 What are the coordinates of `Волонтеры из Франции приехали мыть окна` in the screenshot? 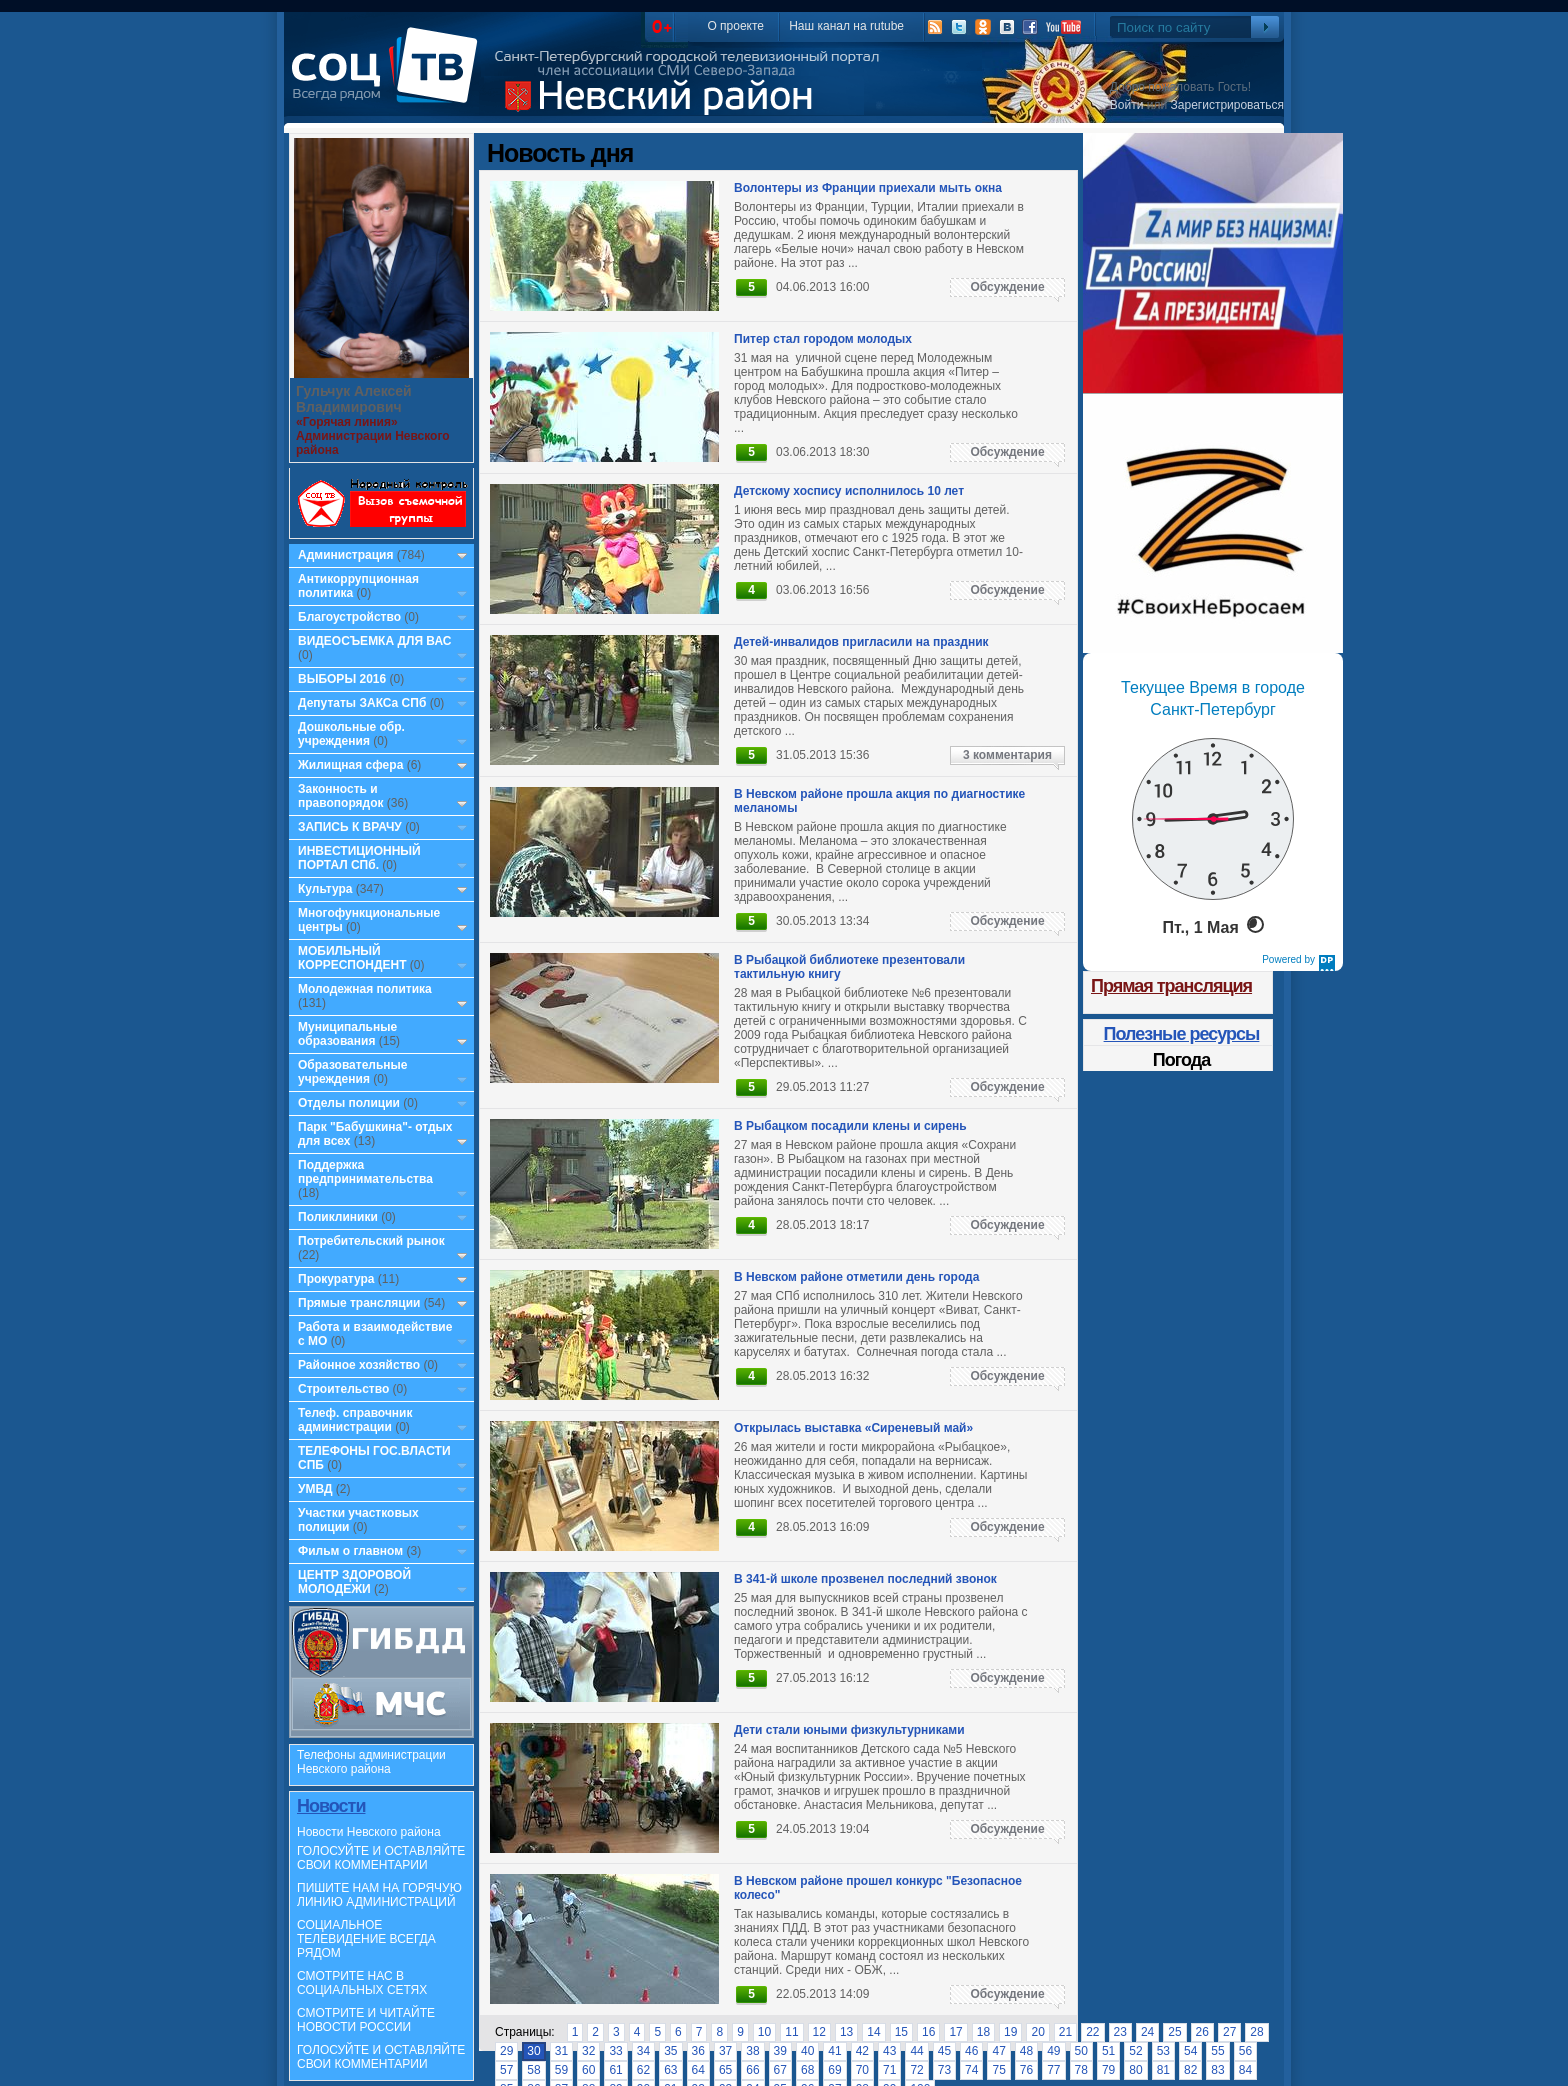 It's located at (868, 188).